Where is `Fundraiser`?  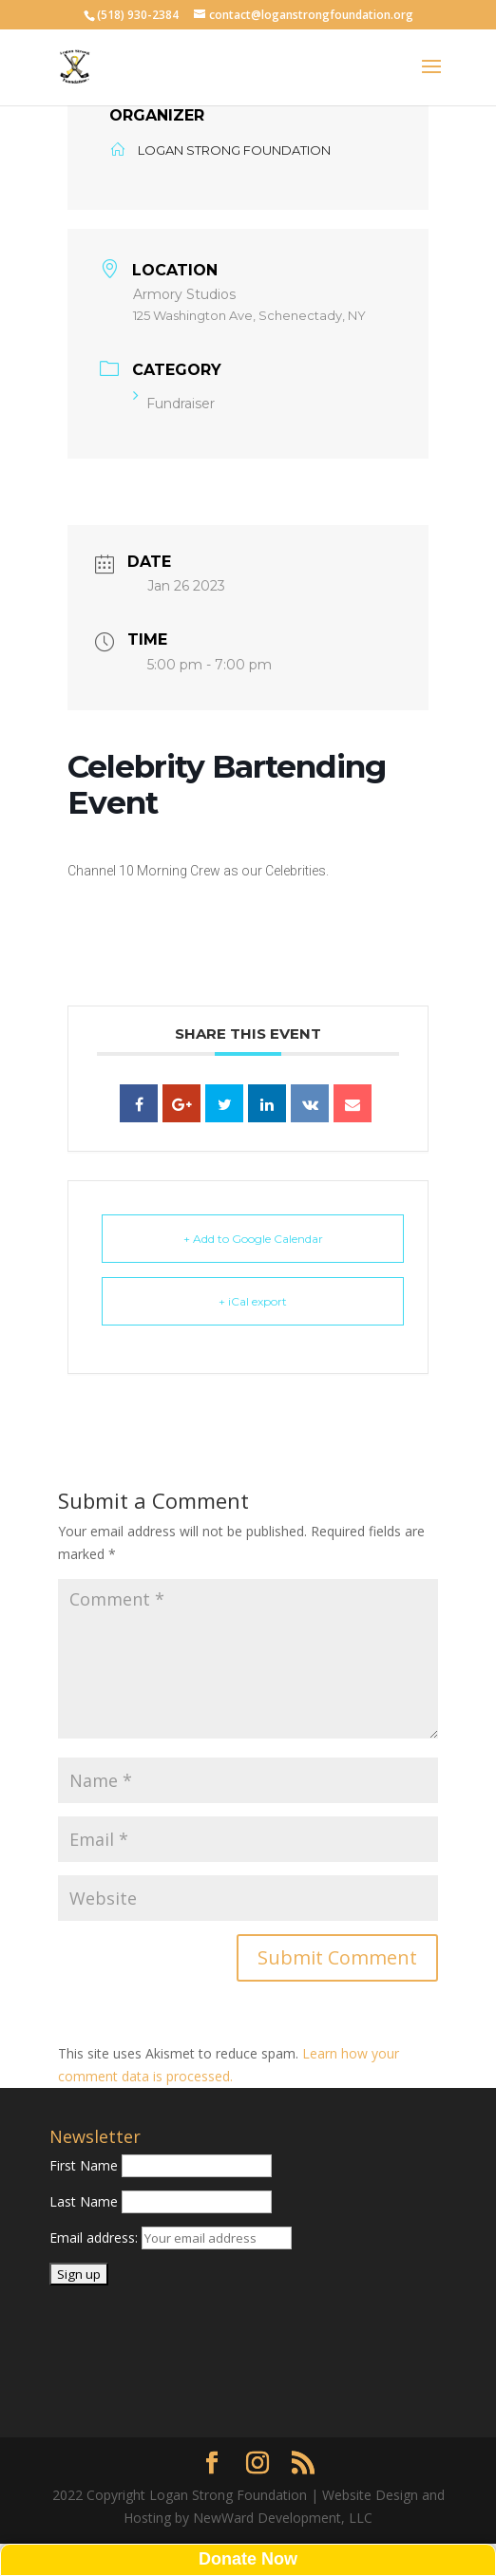 Fundraiser is located at coordinates (174, 403).